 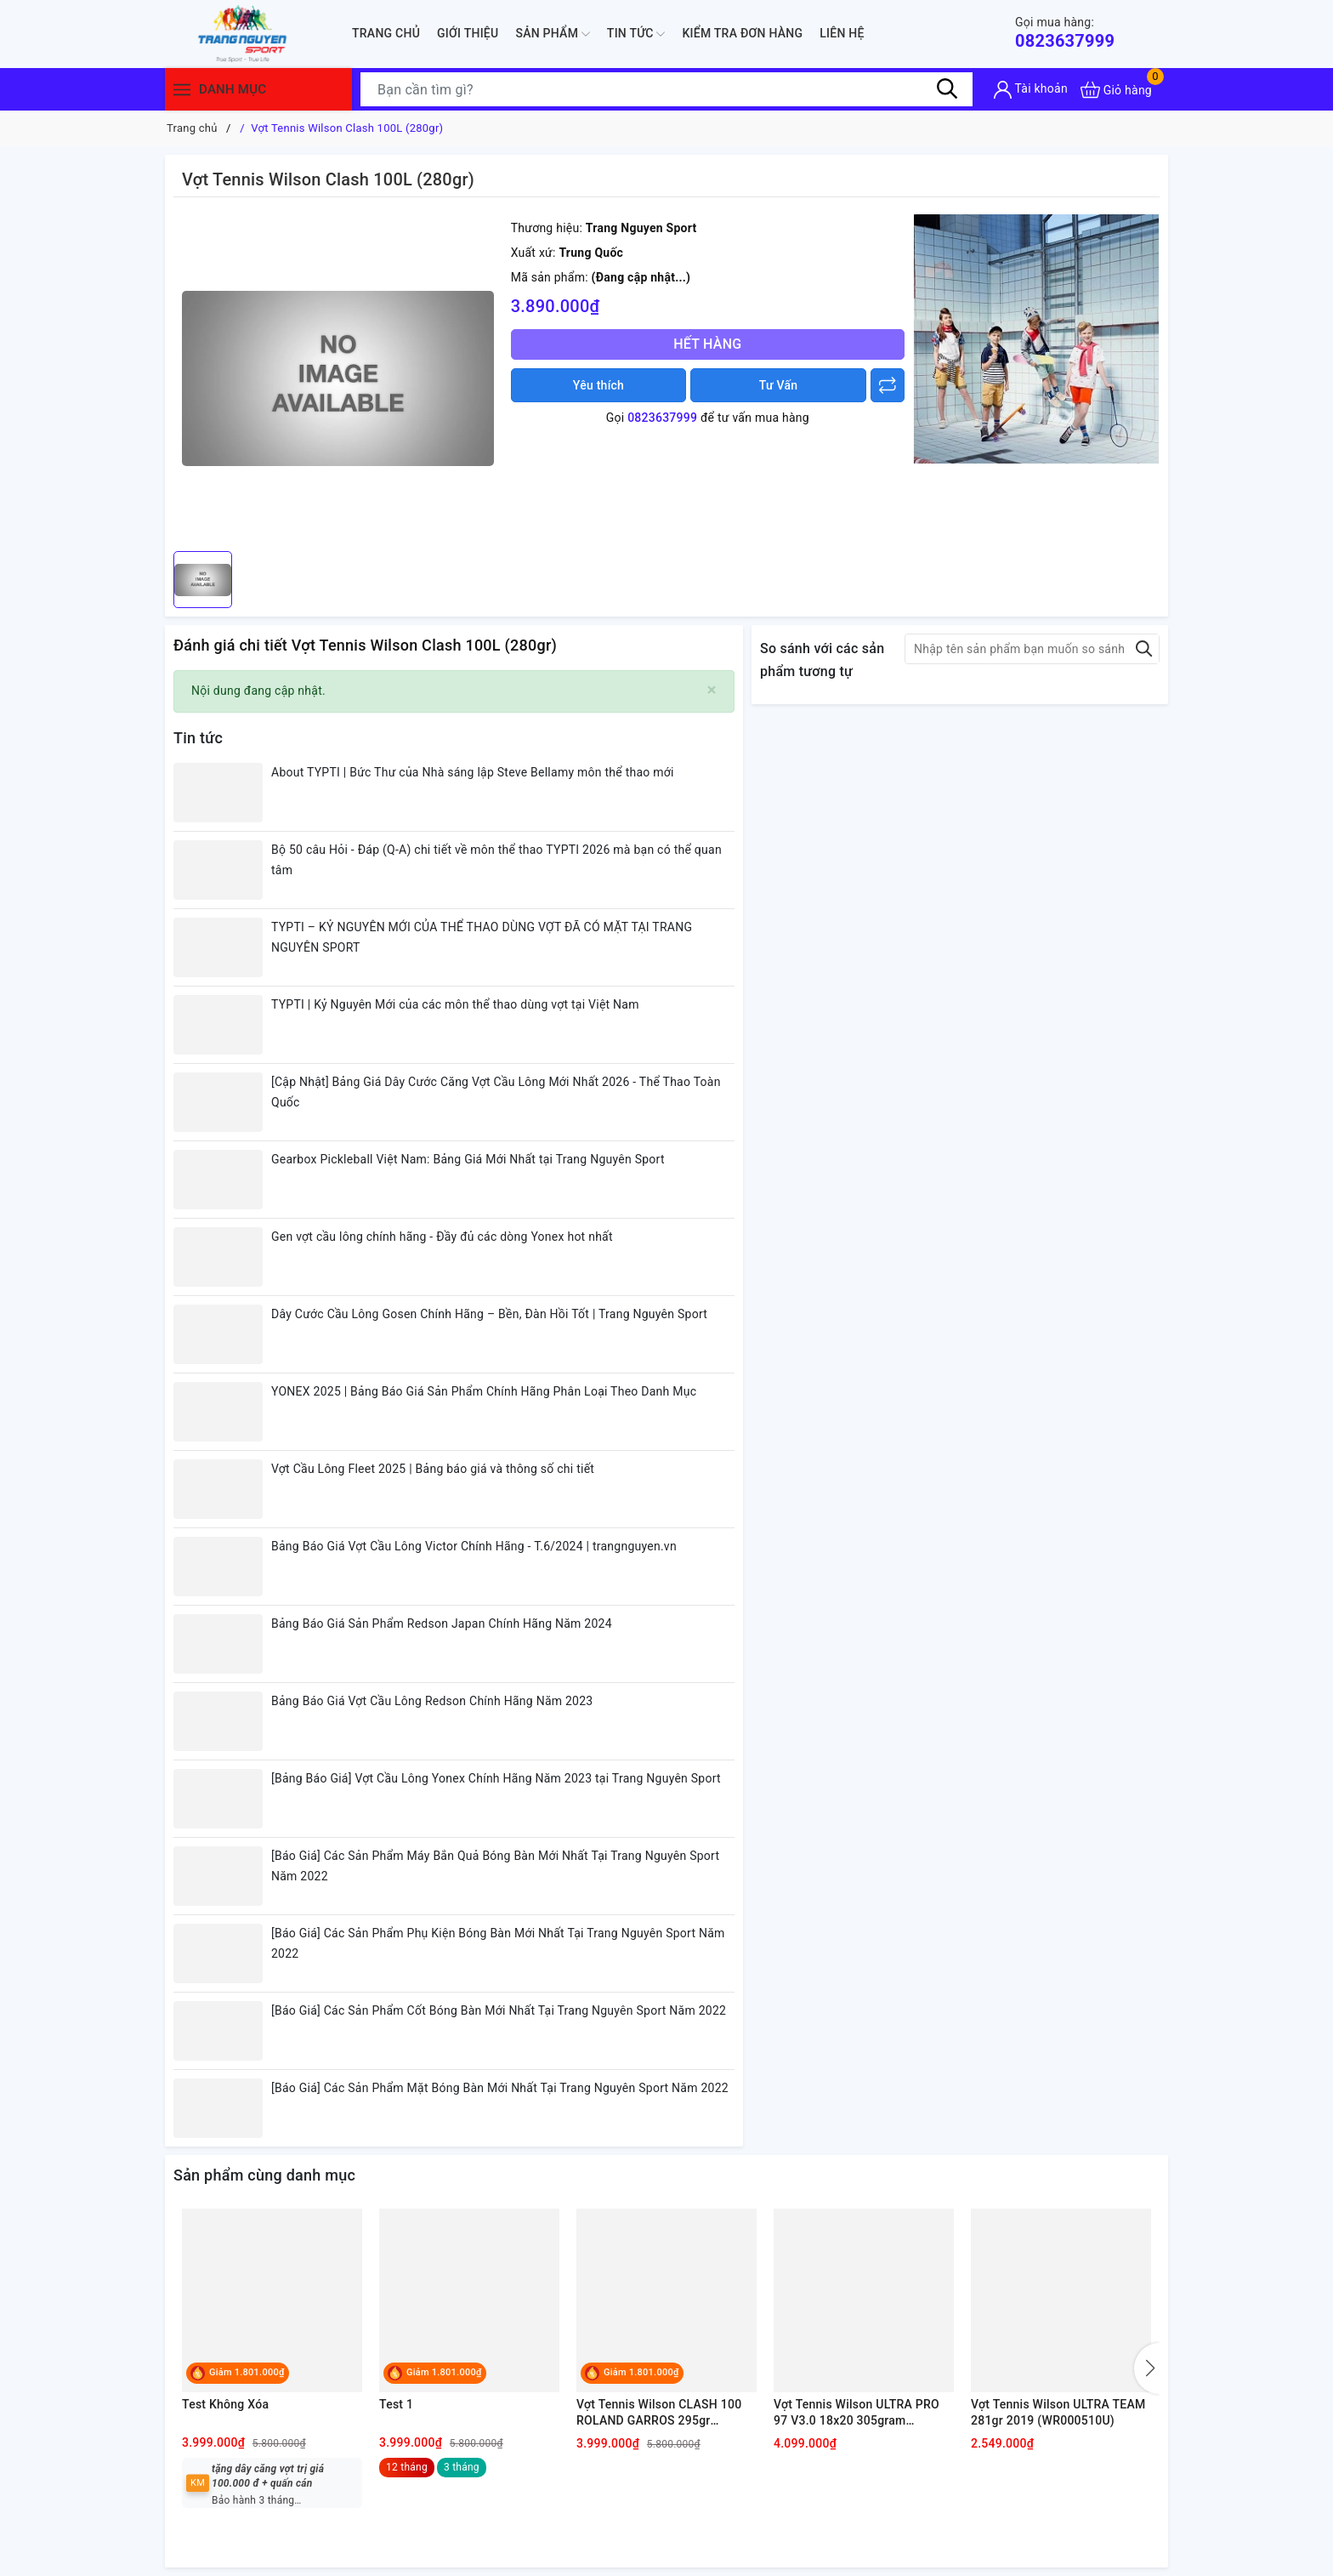 What do you see at coordinates (778, 385) in the screenshot?
I see `Tư Vấn` at bounding box center [778, 385].